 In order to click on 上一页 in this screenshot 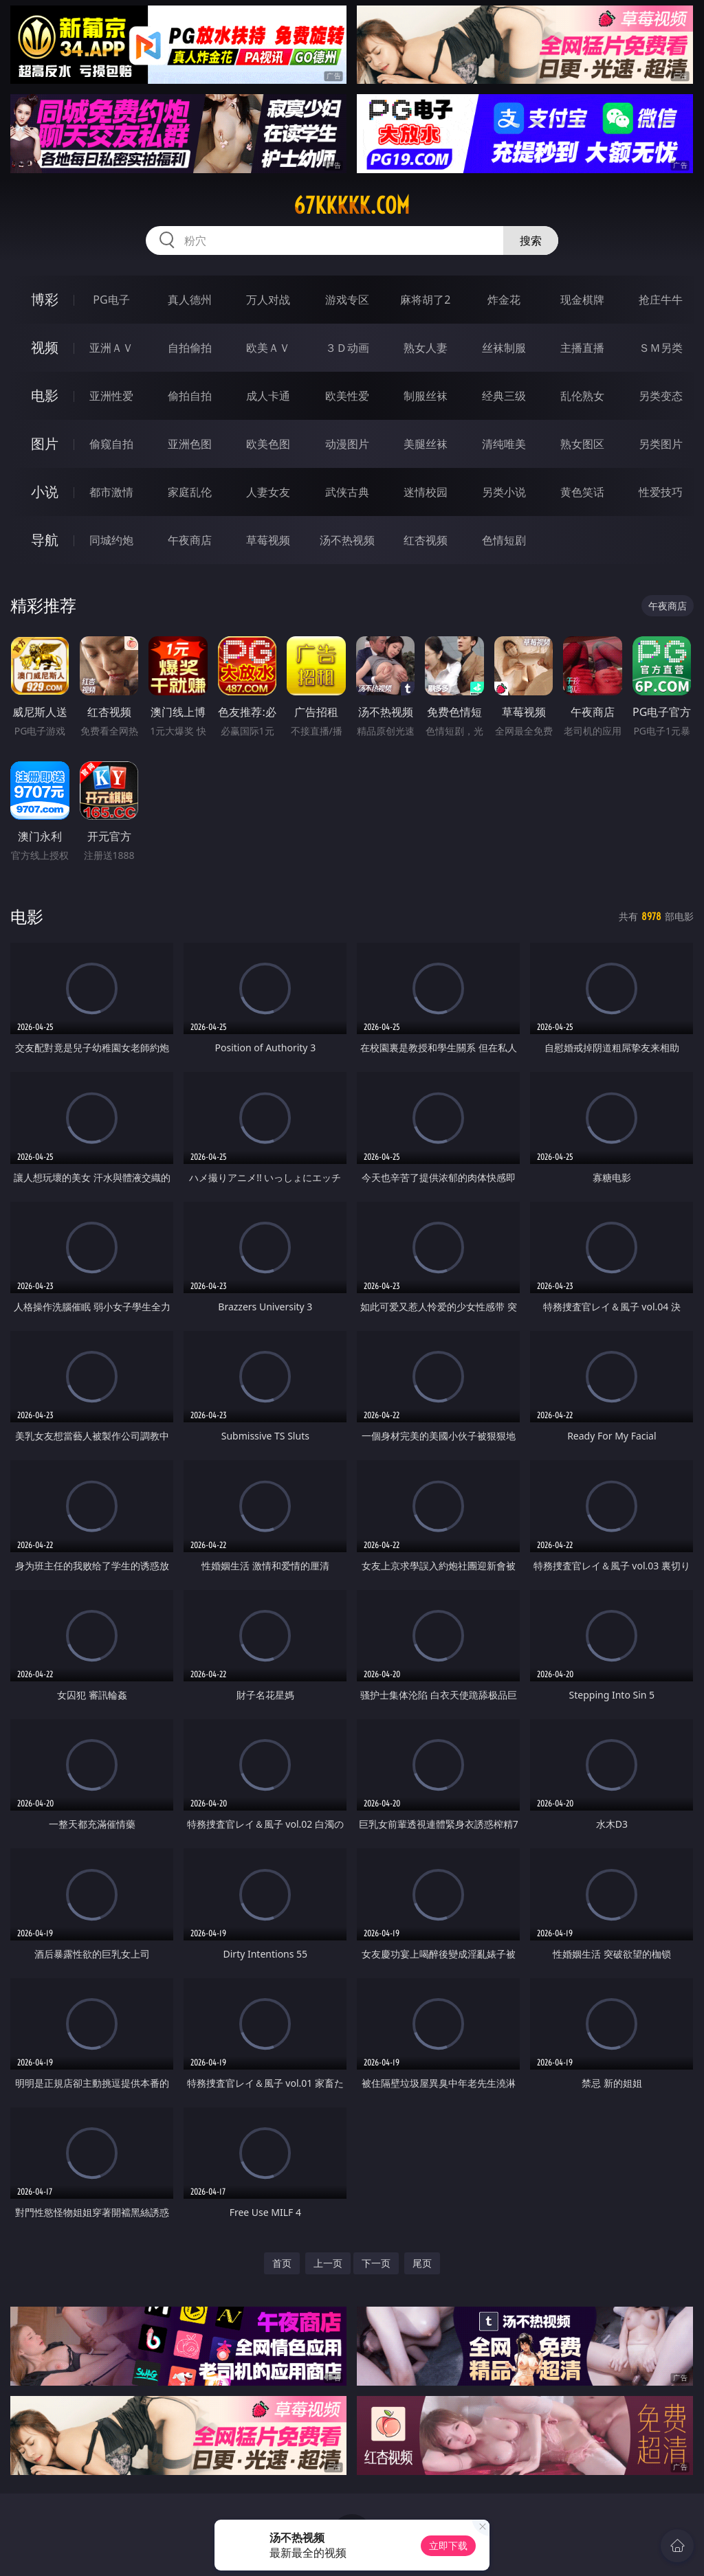, I will do `click(328, 2263)`.